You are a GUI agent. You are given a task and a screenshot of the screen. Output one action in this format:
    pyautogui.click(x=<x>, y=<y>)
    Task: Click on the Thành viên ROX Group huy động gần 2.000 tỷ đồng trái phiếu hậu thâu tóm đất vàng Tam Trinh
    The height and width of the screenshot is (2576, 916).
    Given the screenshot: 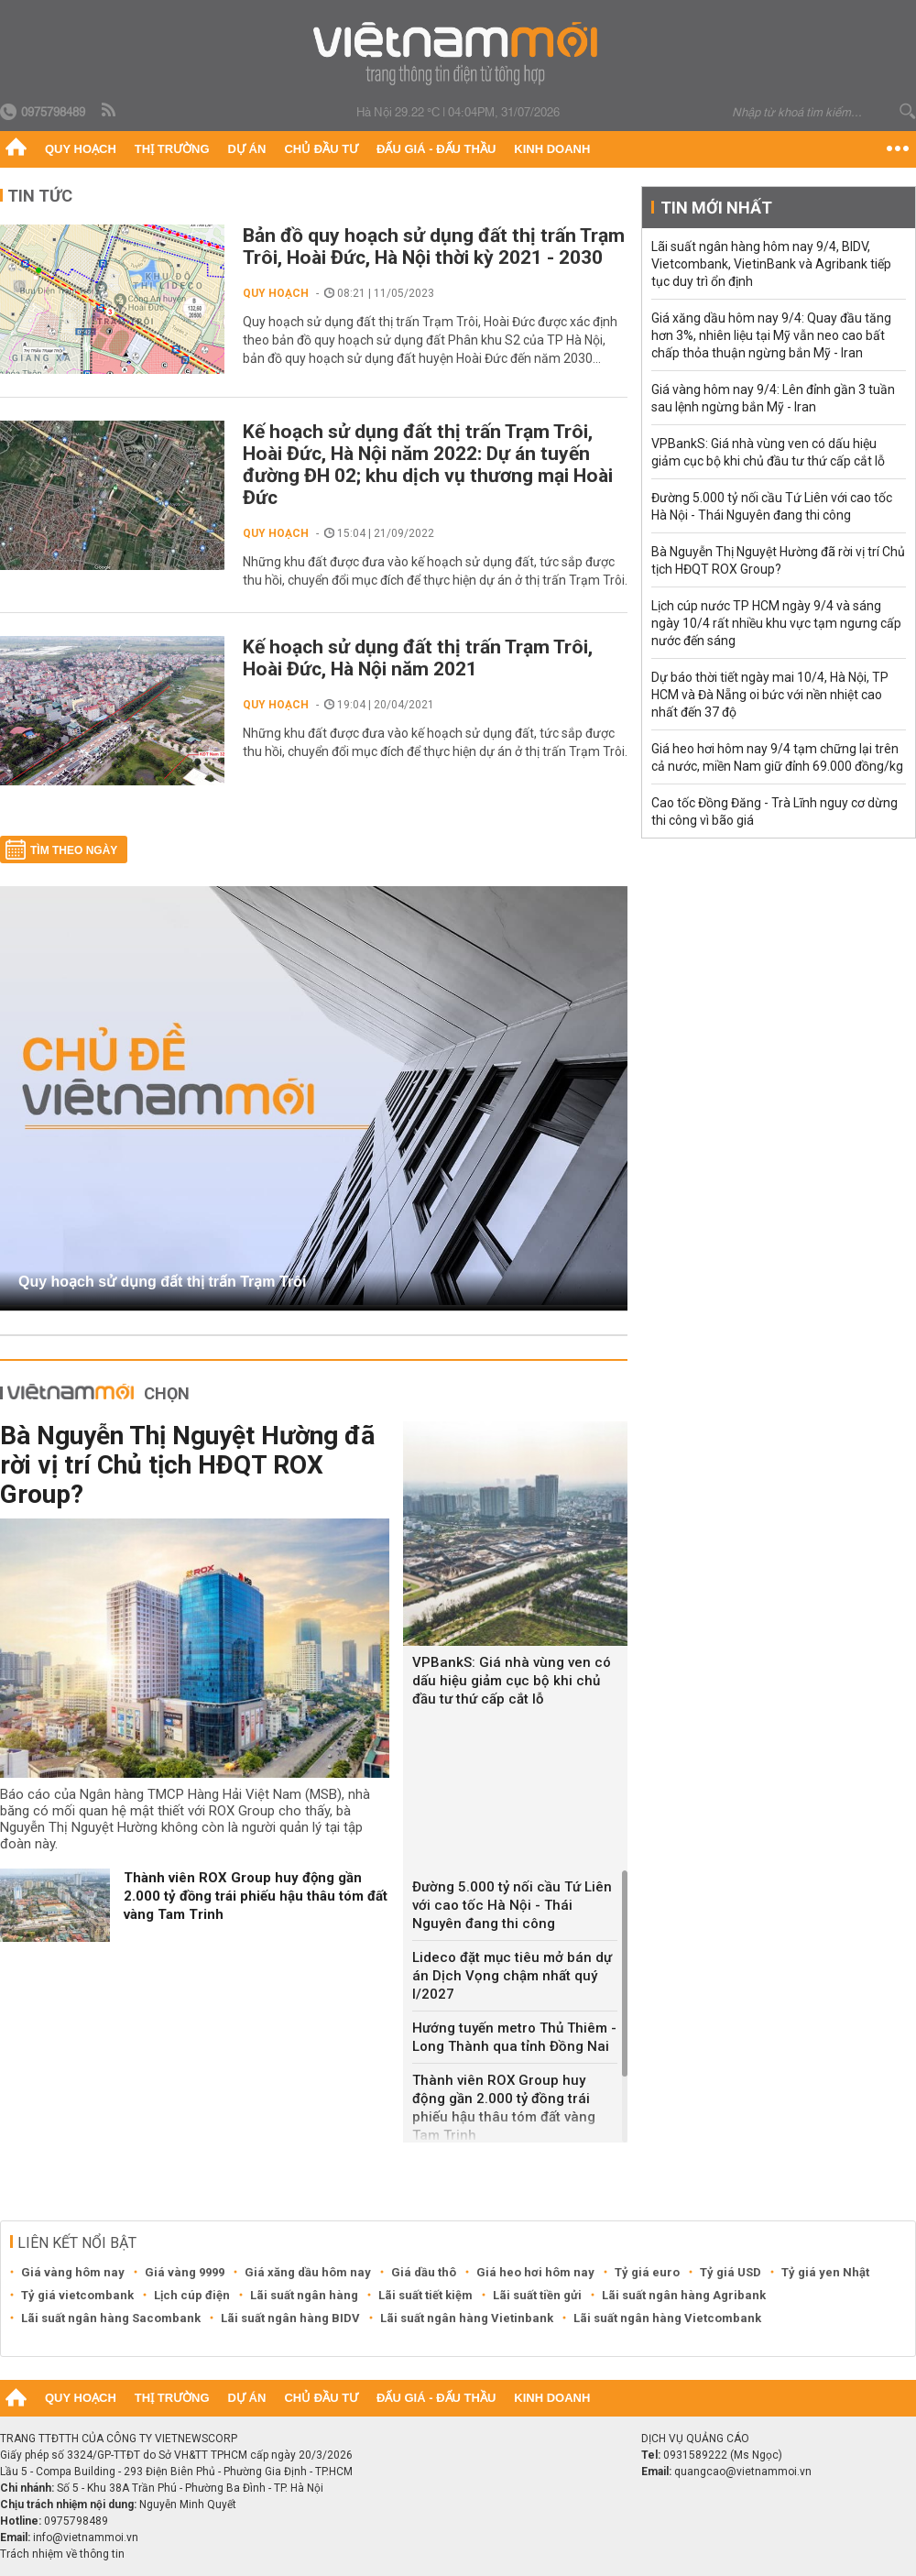 What is the action you would take?
    pyautogui.click(x=255, y=1896)
    